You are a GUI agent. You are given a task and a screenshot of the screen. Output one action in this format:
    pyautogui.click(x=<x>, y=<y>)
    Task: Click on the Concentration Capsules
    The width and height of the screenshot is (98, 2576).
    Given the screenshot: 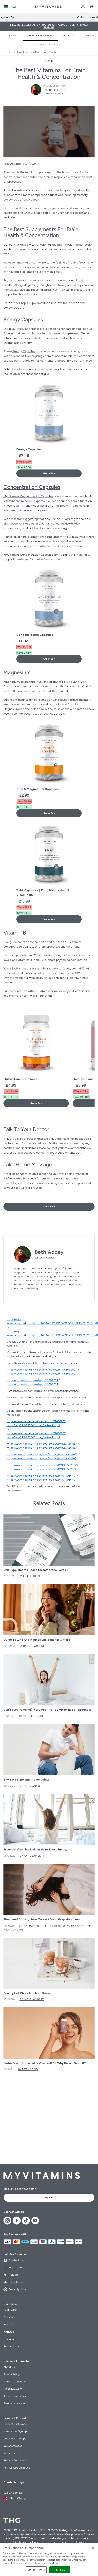 What is the action you would take?
    pyautogui.click(x=31, y=487)
    